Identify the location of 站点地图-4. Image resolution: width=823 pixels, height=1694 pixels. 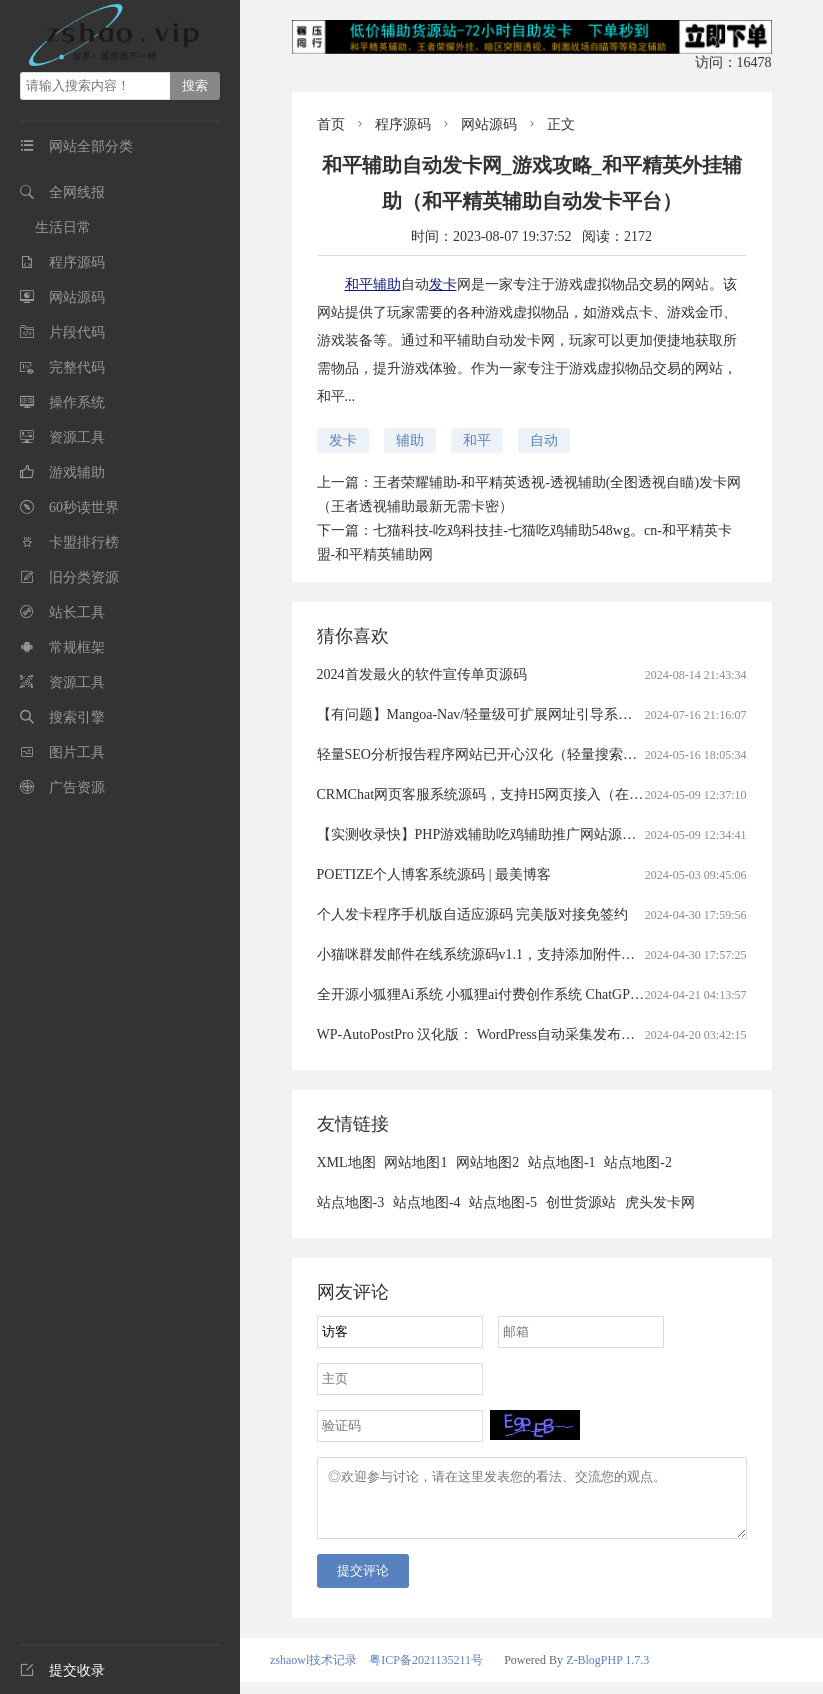
(427, 1202).